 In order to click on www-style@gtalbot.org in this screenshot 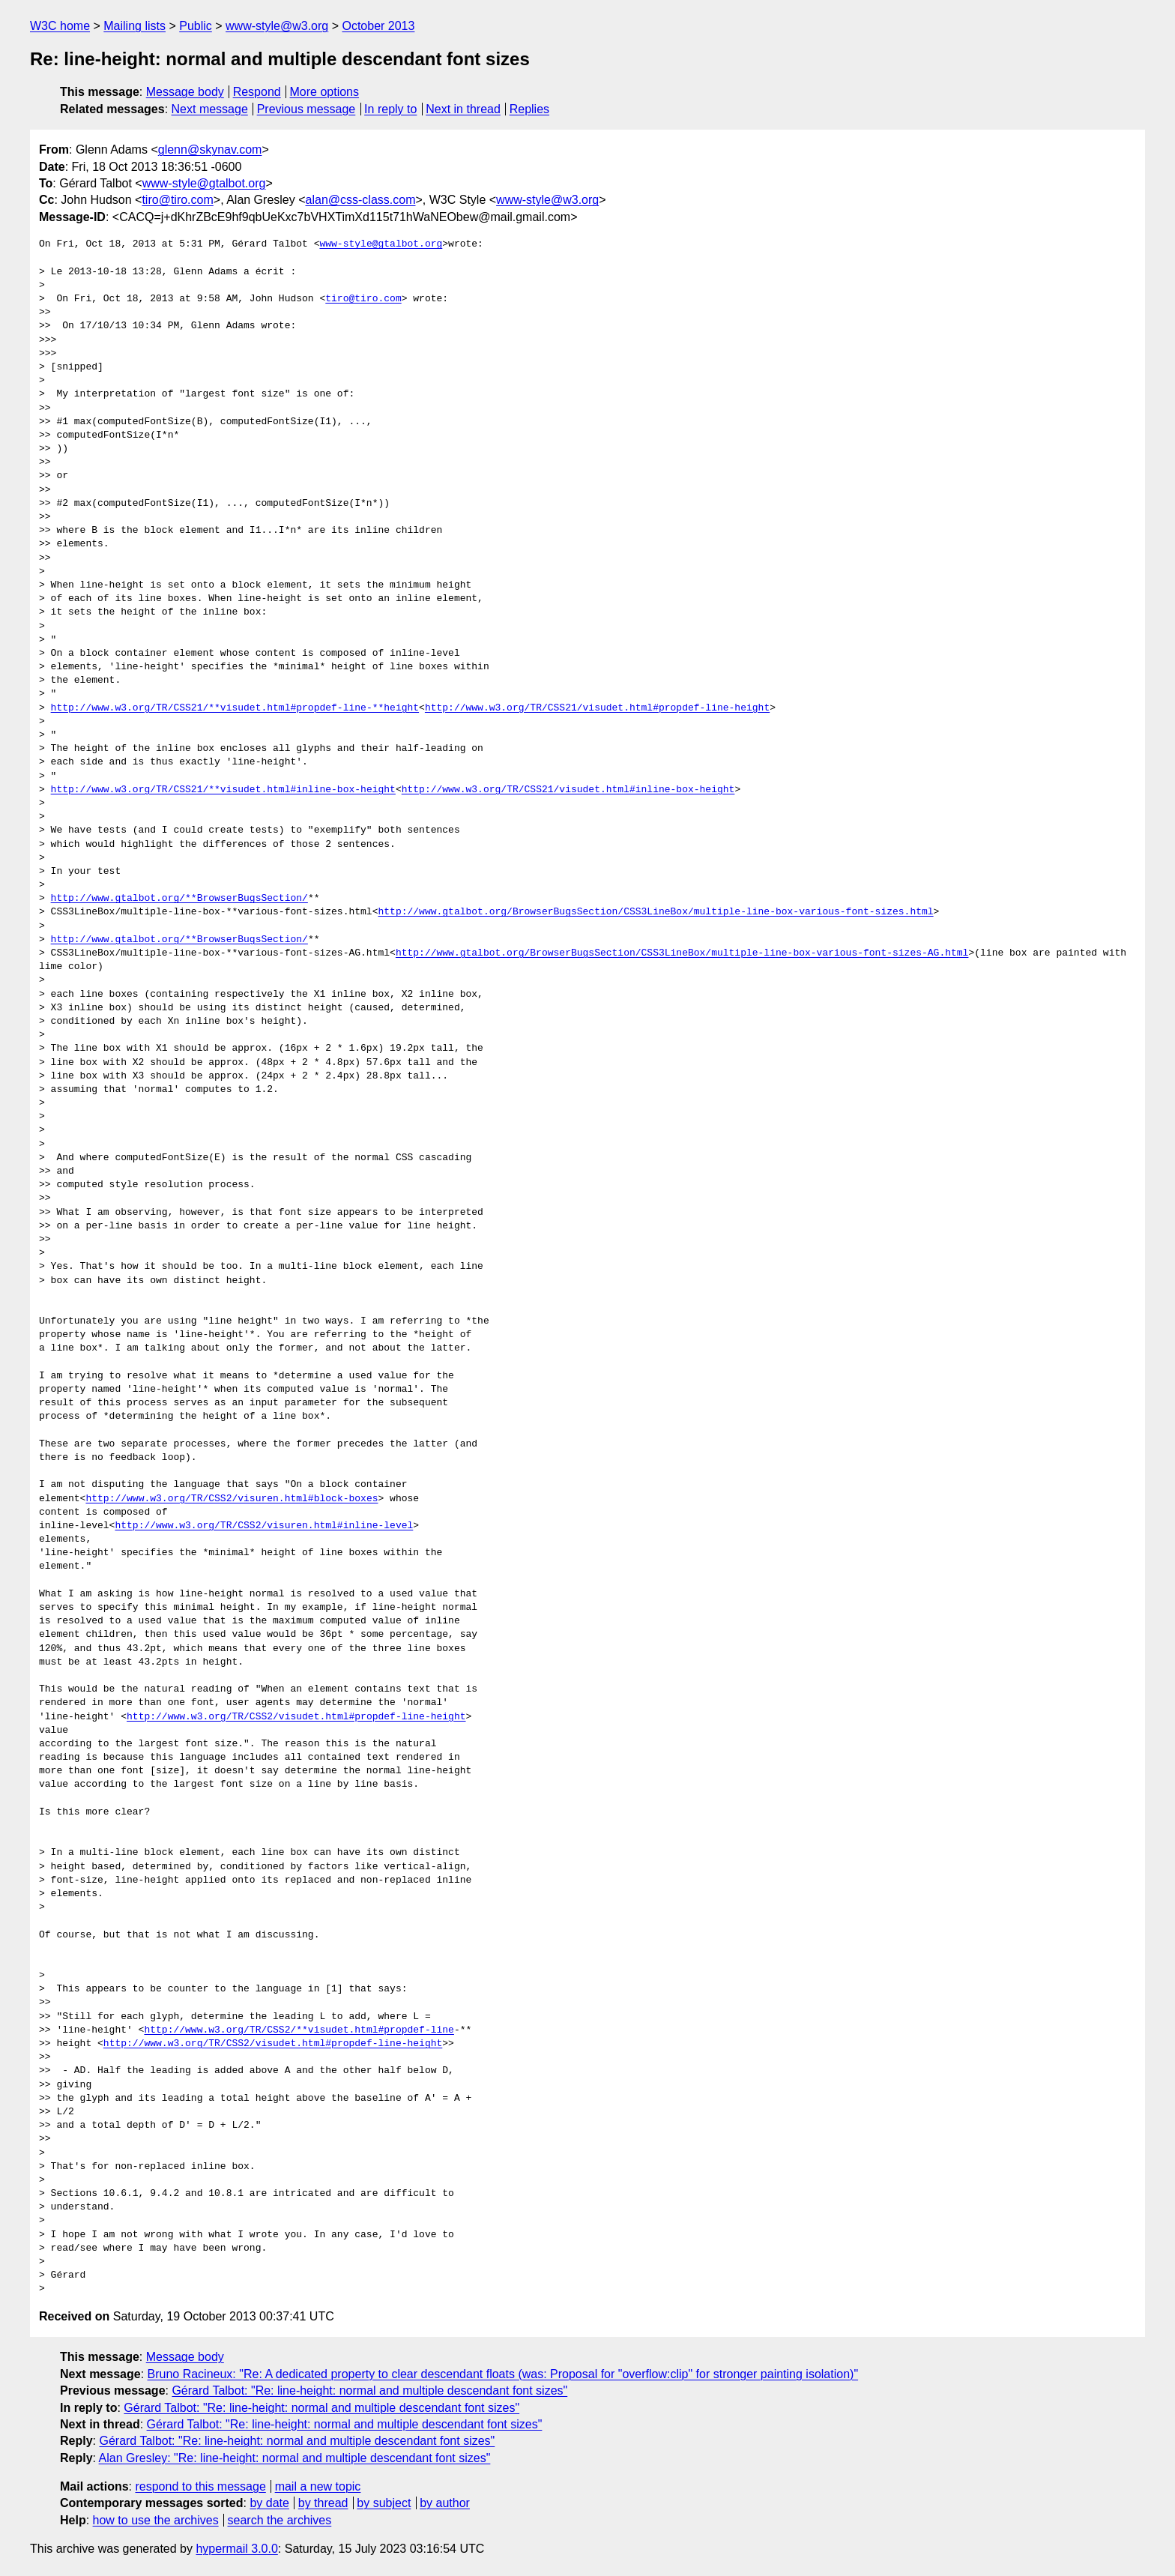, I will do `click(204, 183)`.